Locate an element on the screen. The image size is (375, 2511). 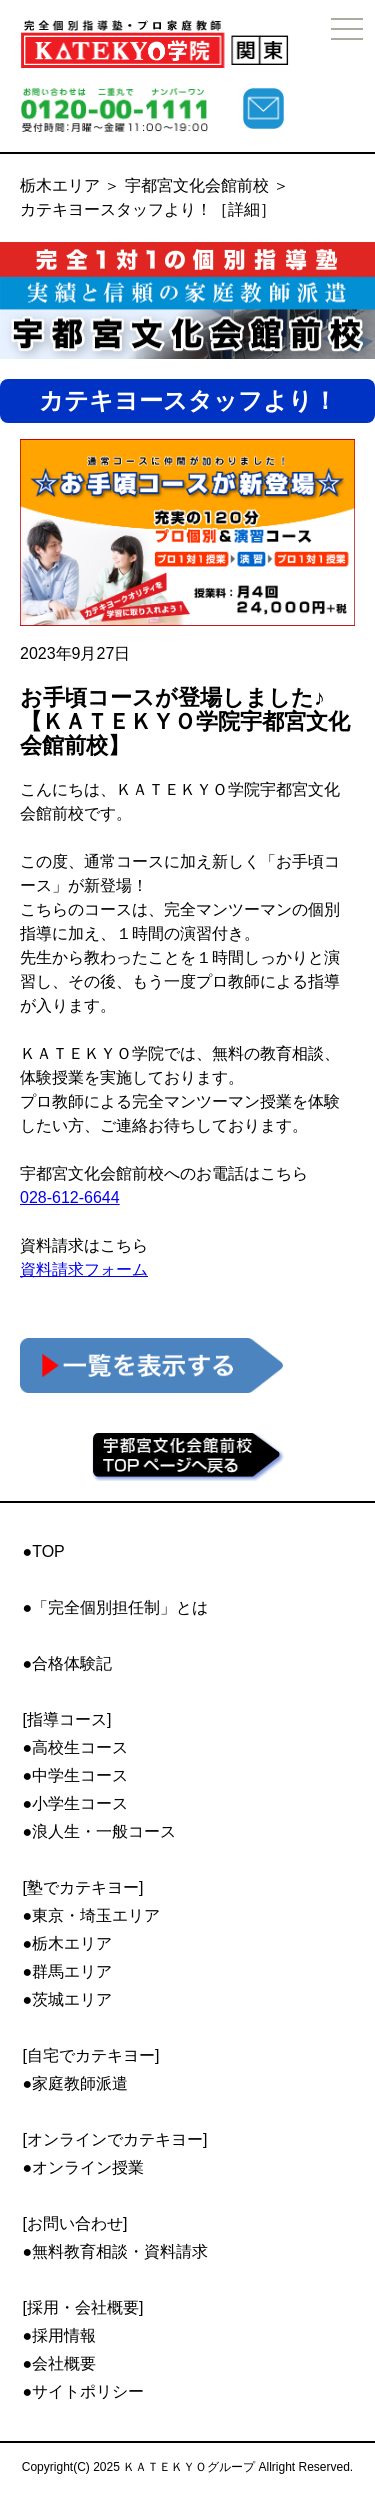
●家庭教師派遣 is located at coordinates (76, 2083).